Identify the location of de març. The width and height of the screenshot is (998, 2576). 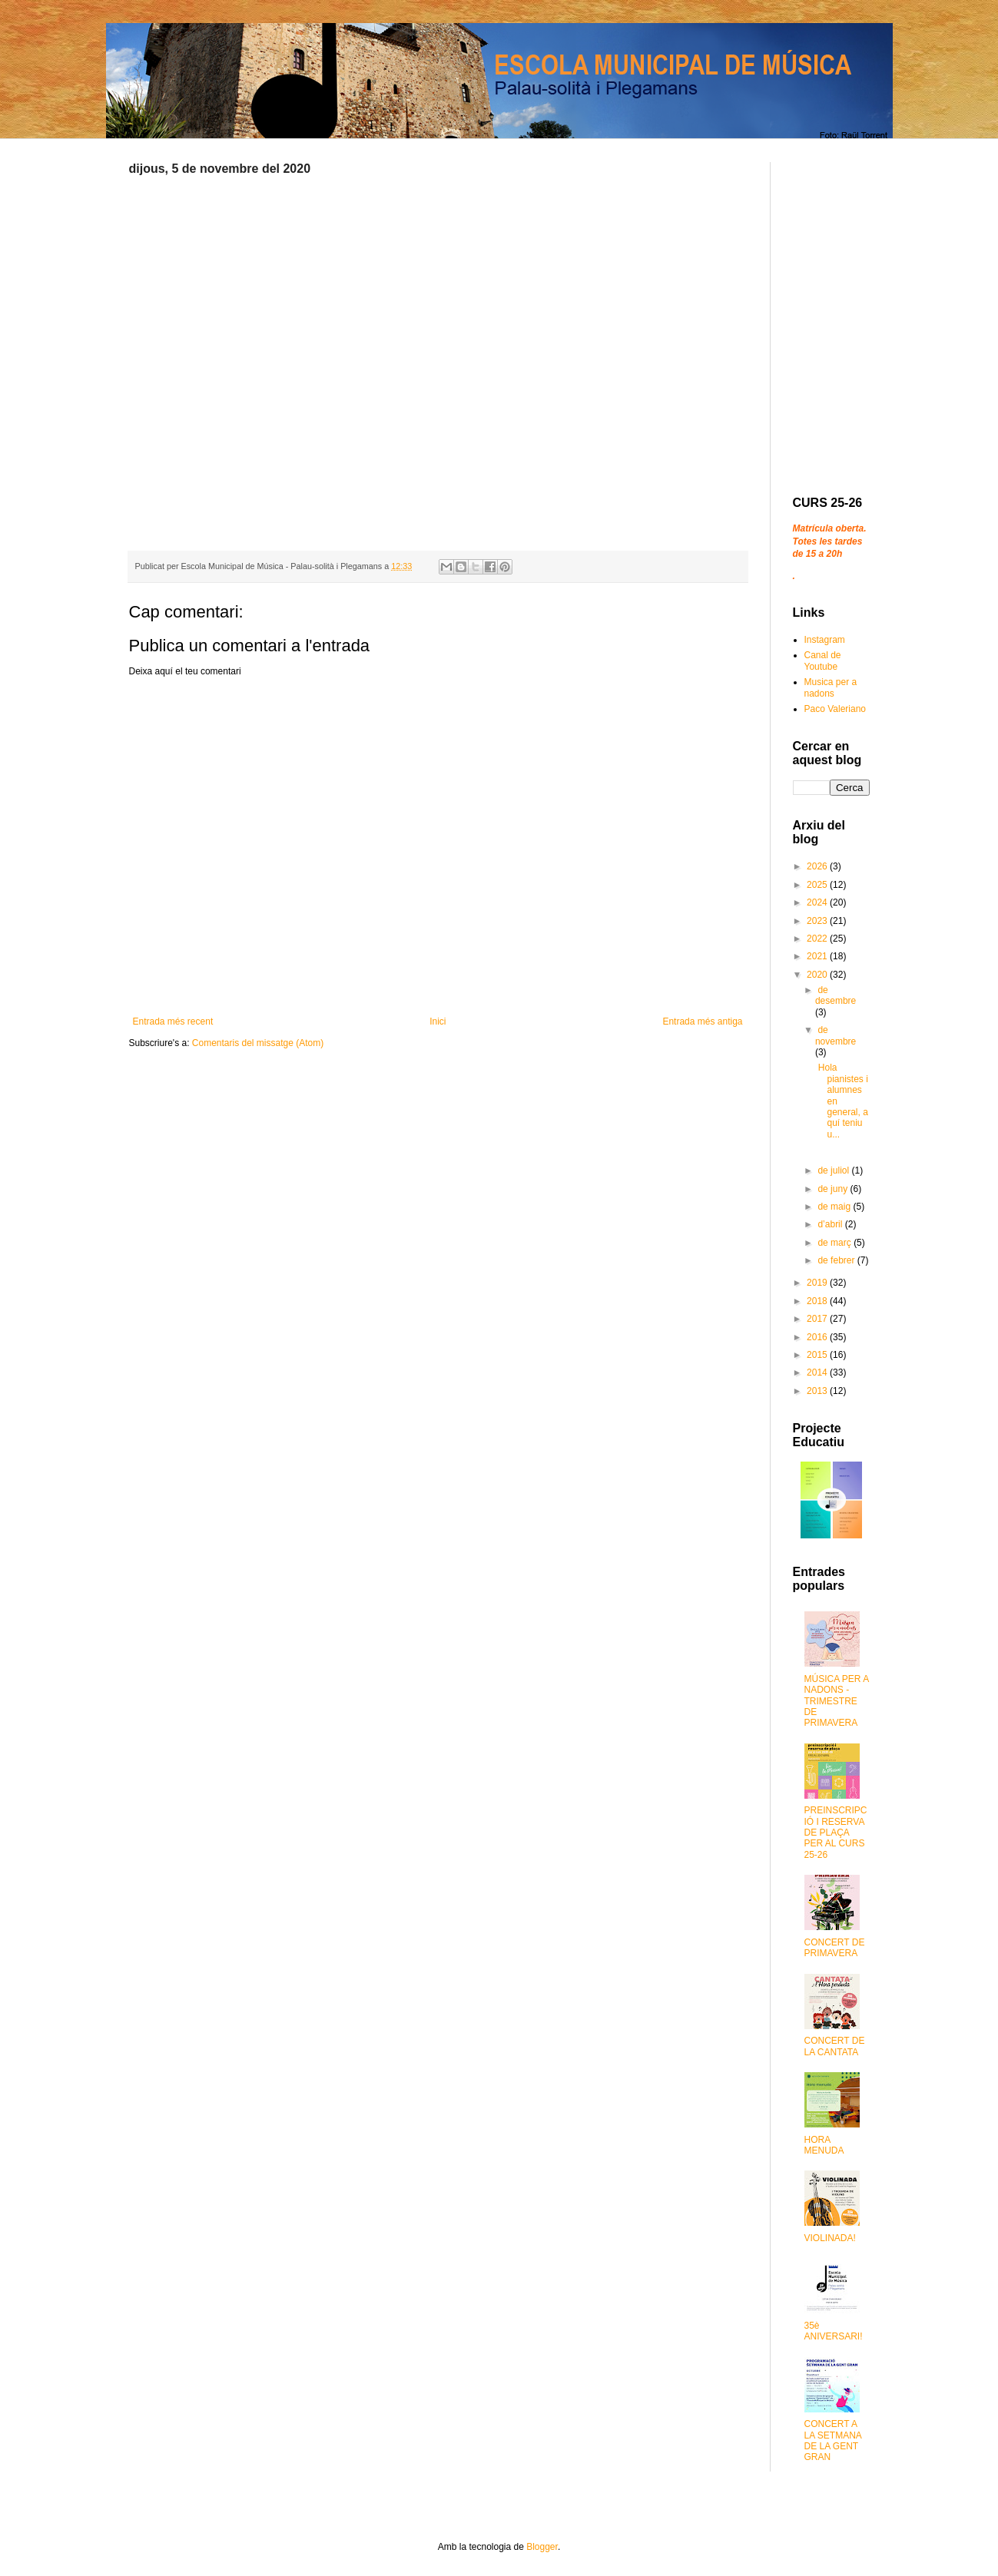
(835, 1242).